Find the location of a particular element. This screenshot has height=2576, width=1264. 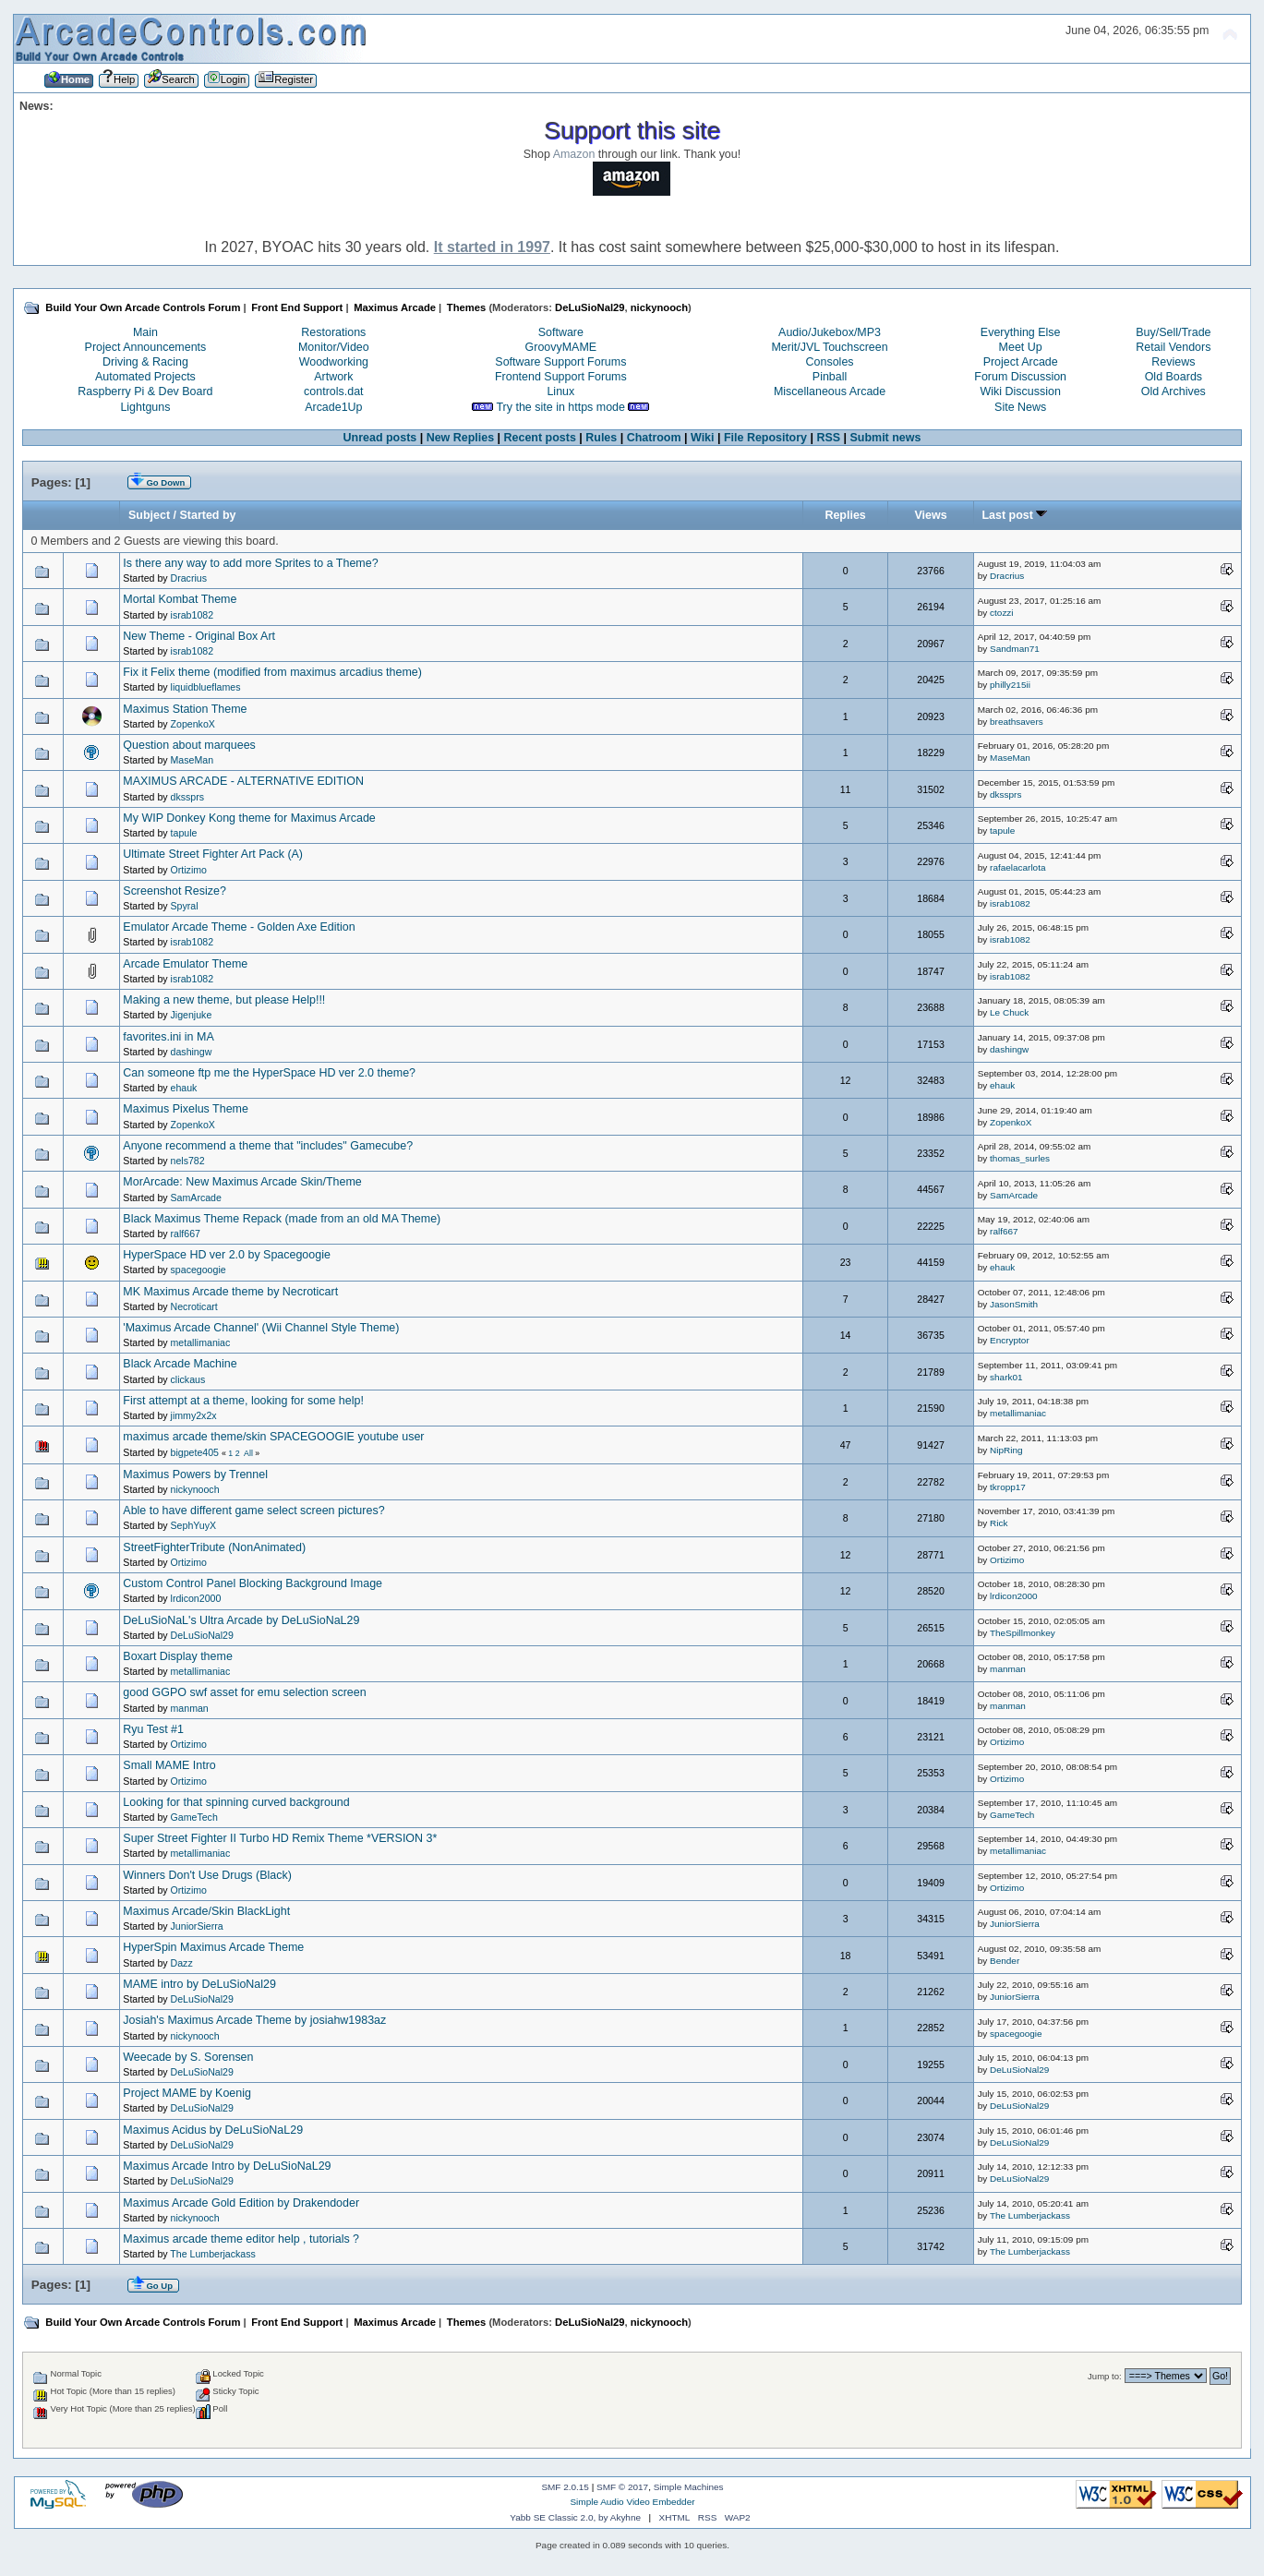

Buy/Sell/Trade is located at coordinates (1173, 332).